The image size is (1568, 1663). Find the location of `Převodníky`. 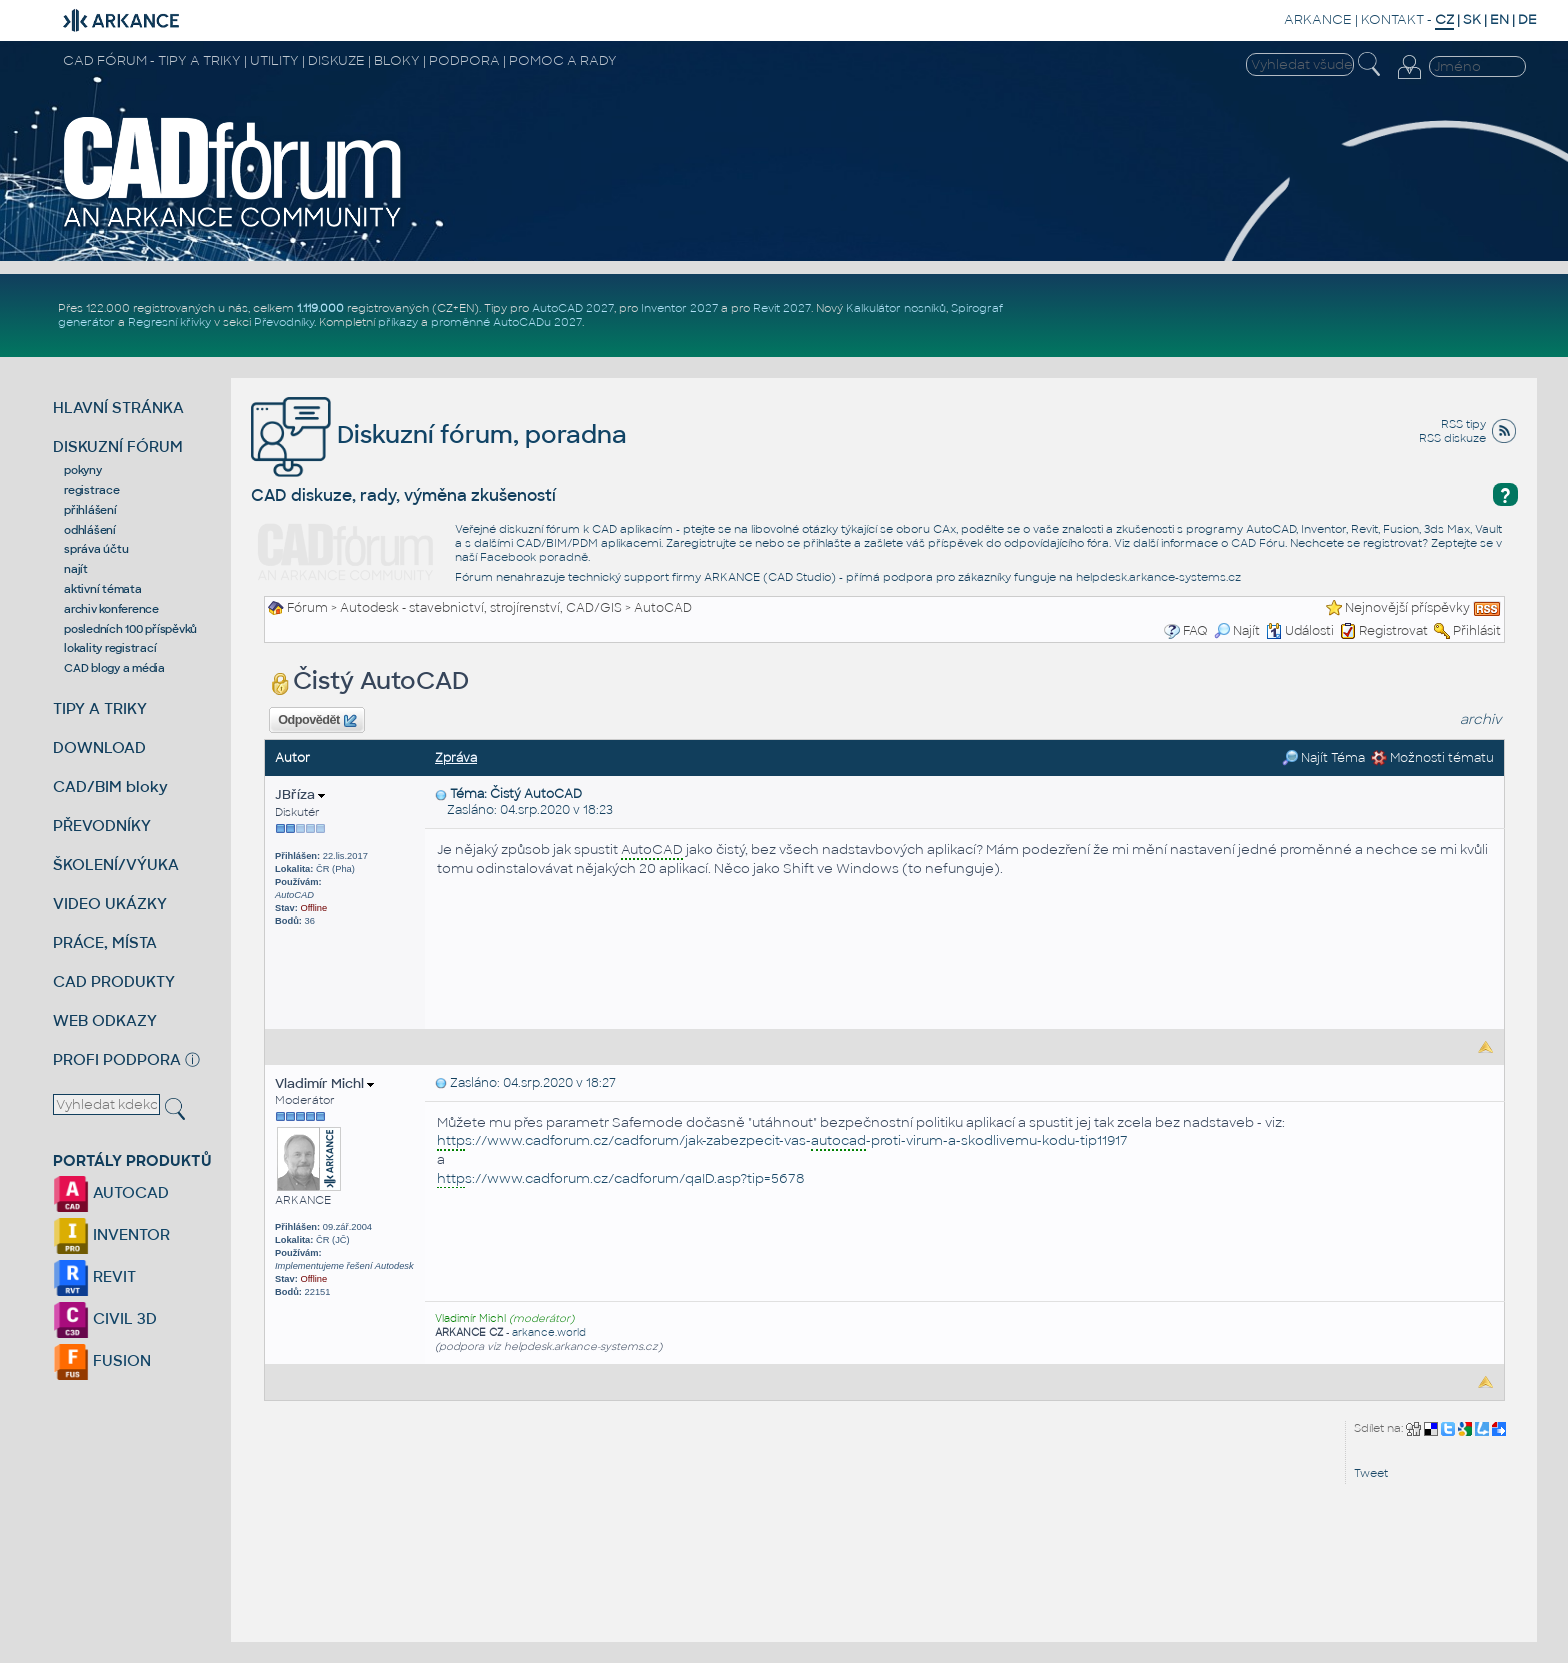

Převodníky is located at coordinates (284, 322).